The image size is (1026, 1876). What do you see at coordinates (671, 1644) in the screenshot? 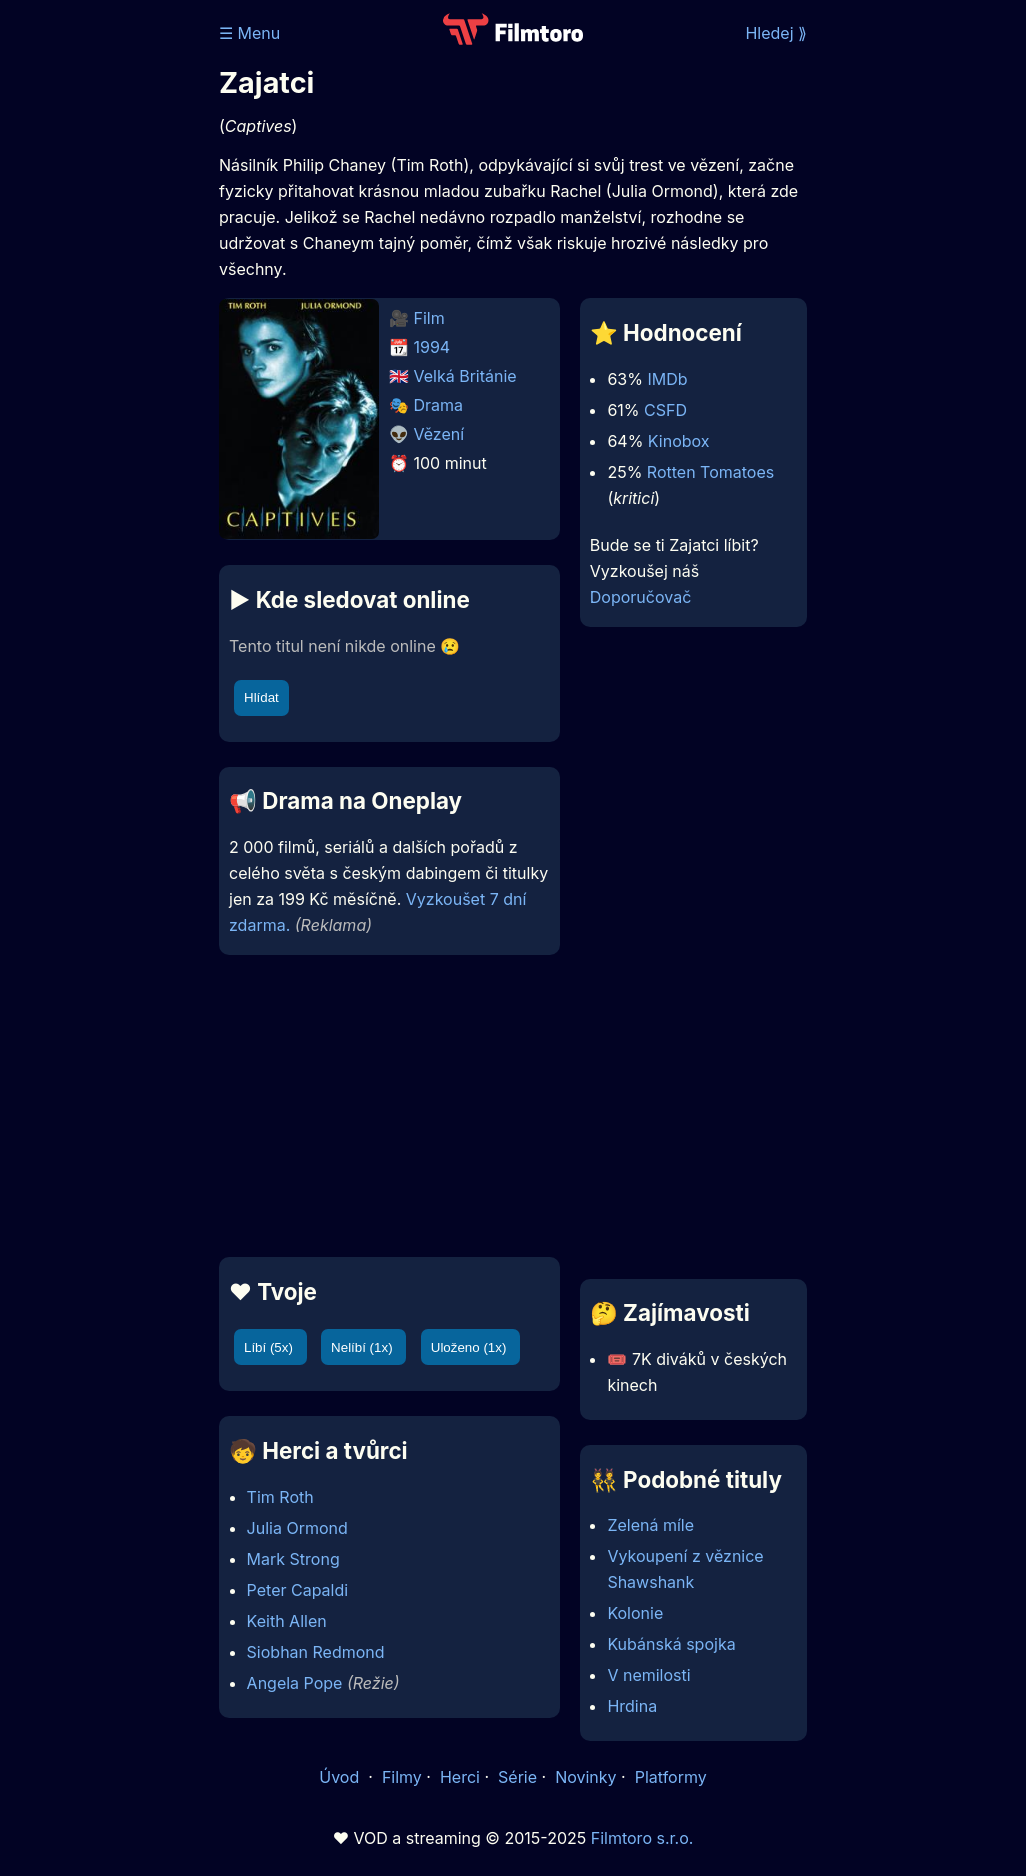
I see `Kubánská spojka` at bounding box center [671, 1644].